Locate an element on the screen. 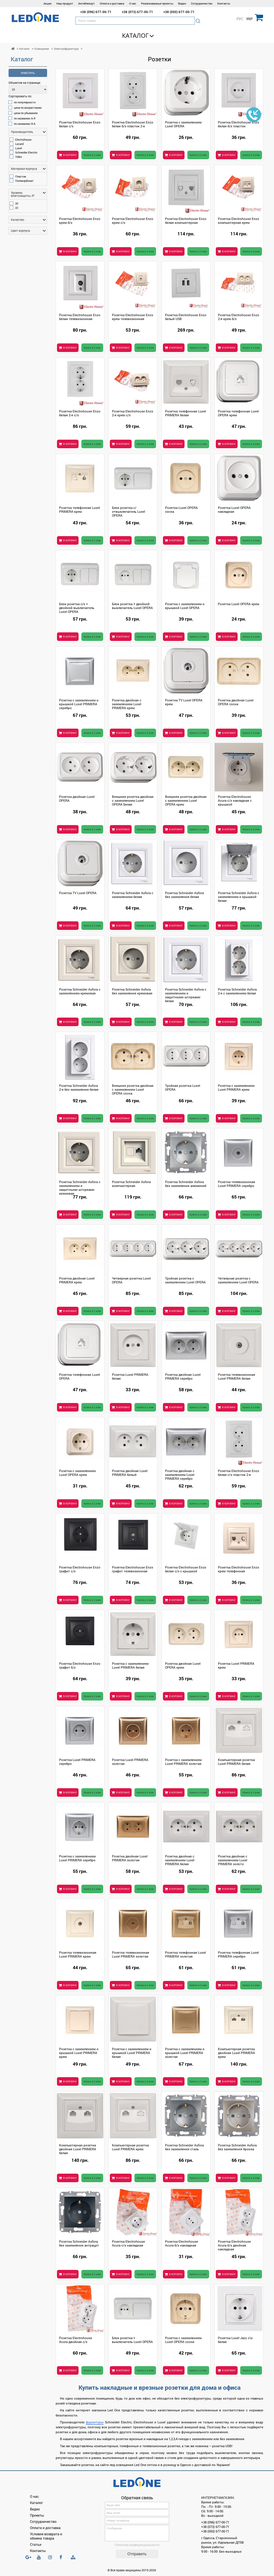 The image size is (274, 2576). цена по убыванию is located at coordinates (26, 113).